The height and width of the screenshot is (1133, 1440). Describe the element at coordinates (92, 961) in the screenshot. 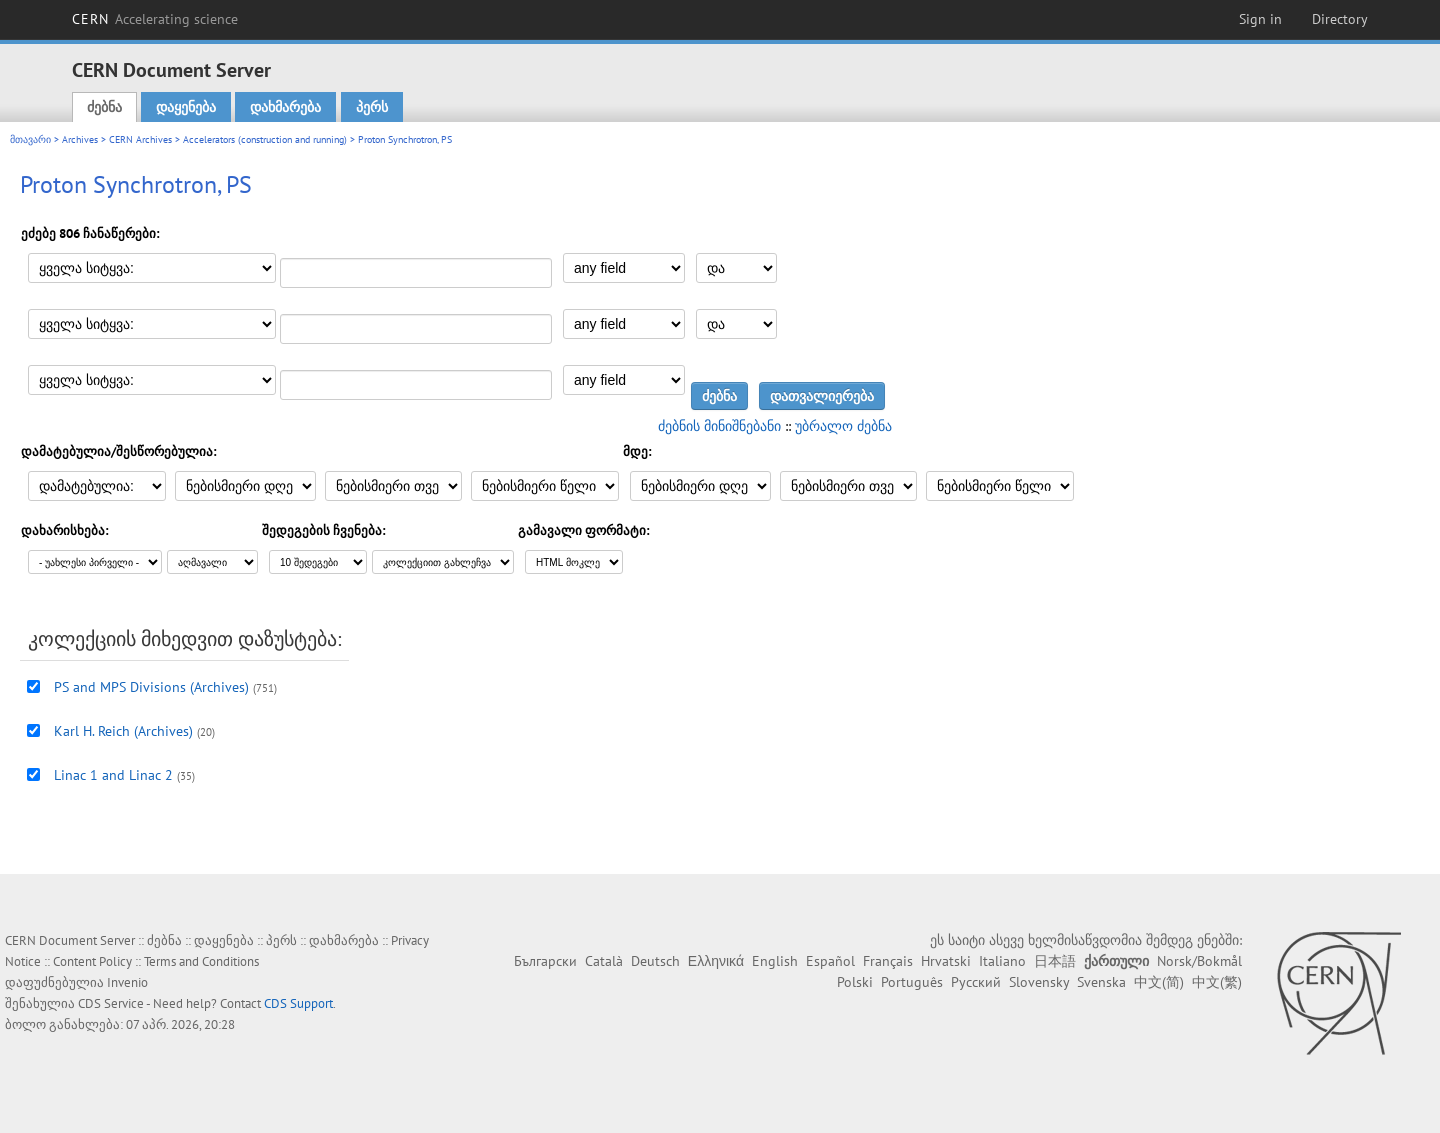

I see `Content Policy` at that location.